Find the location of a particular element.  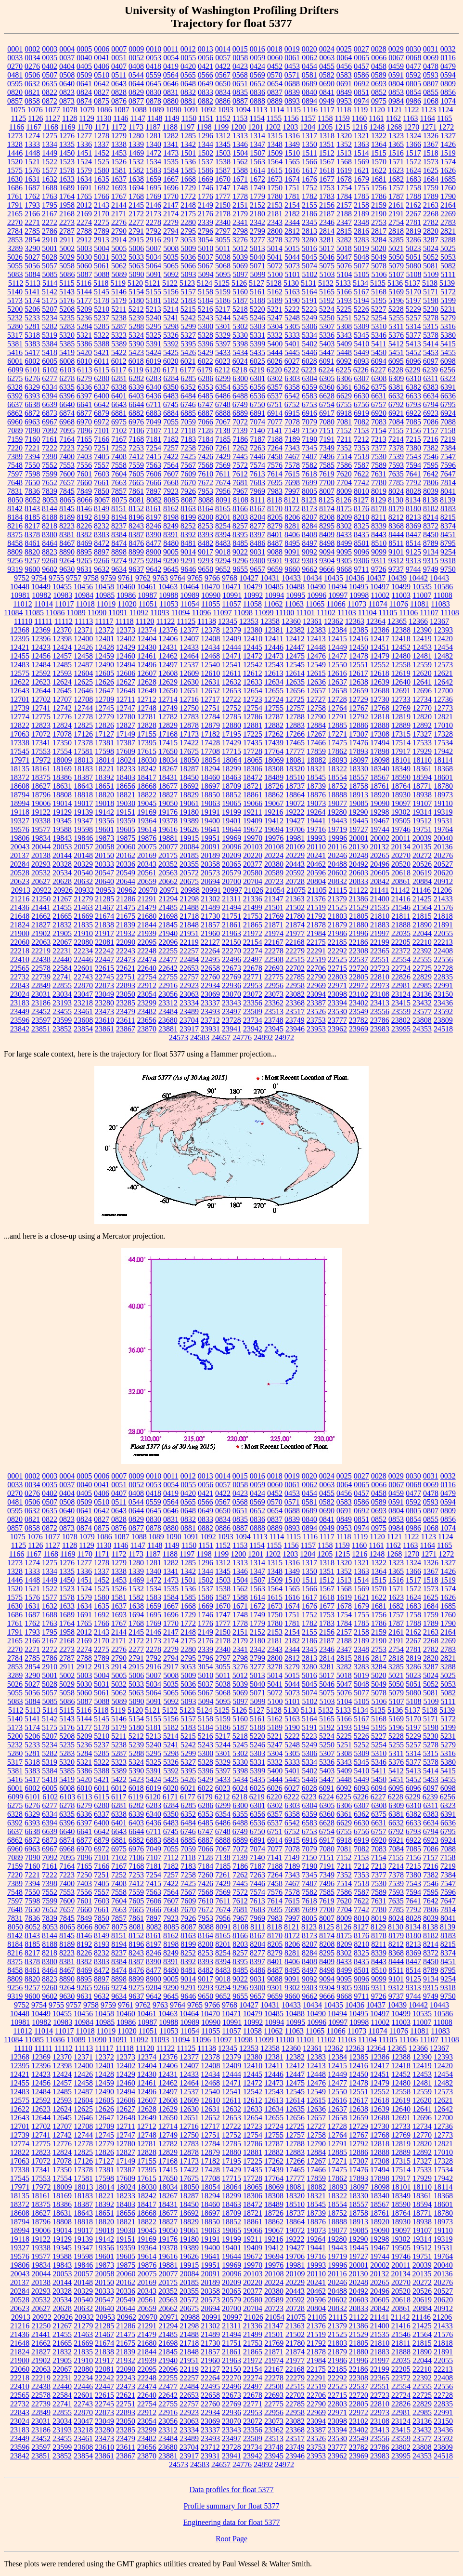

8435 is located at coordinates (361, 534).